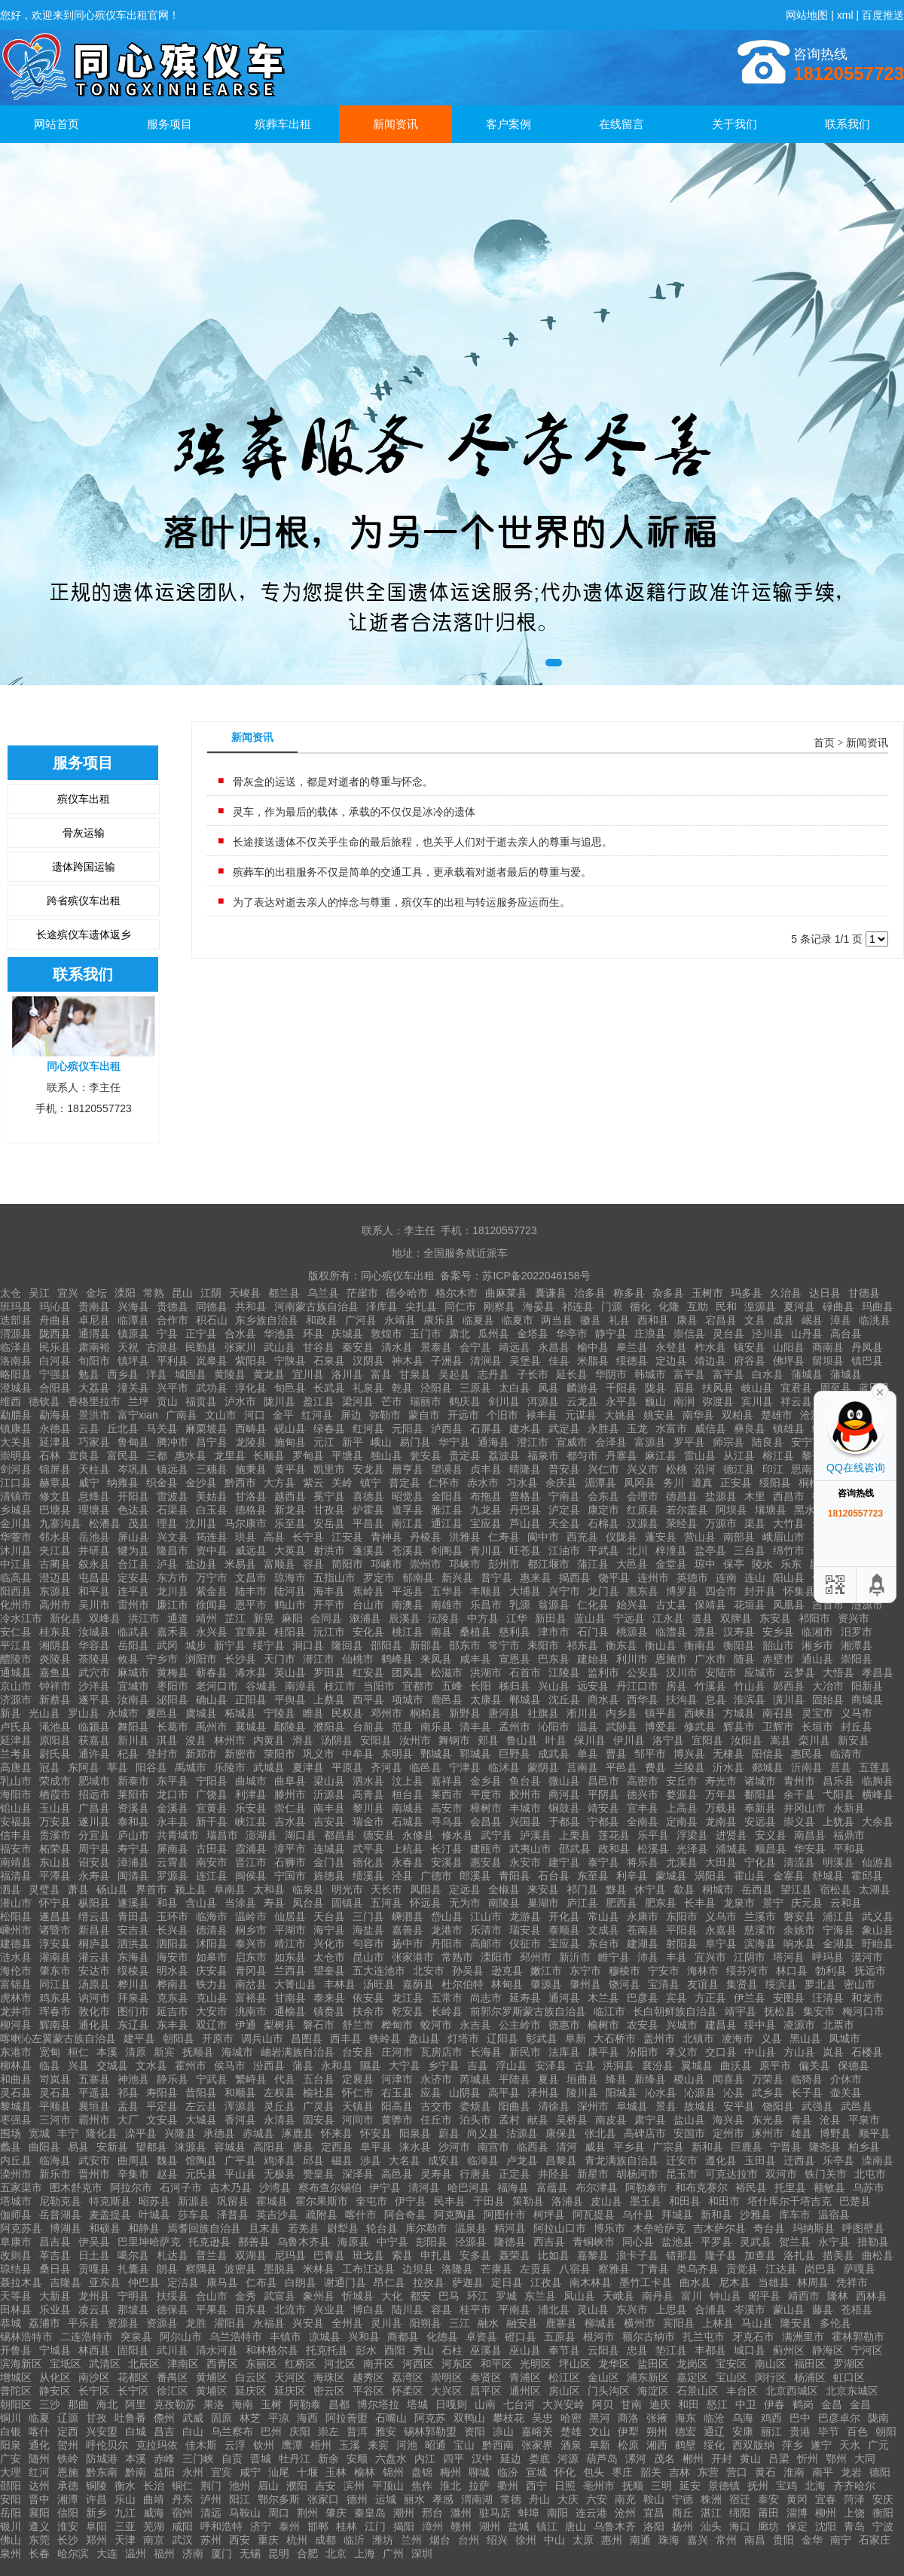  What do you see at coordinates (172, 1930) in the screenshot?
I see `长兴县` at bounding box center [172, 1930].